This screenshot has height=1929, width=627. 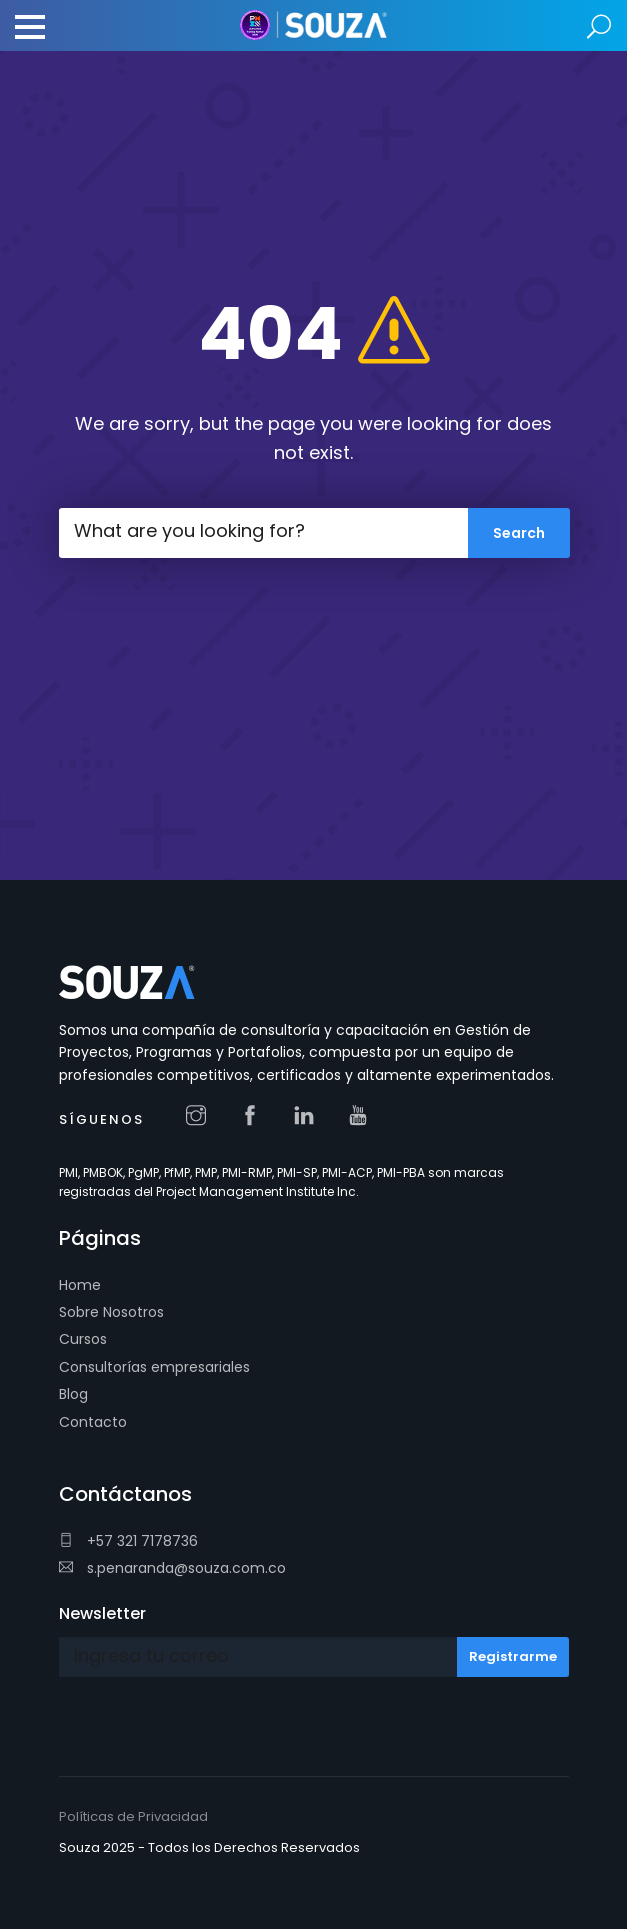 I want to click on Políticas de Privacidad, so click(x=133, y=1816).